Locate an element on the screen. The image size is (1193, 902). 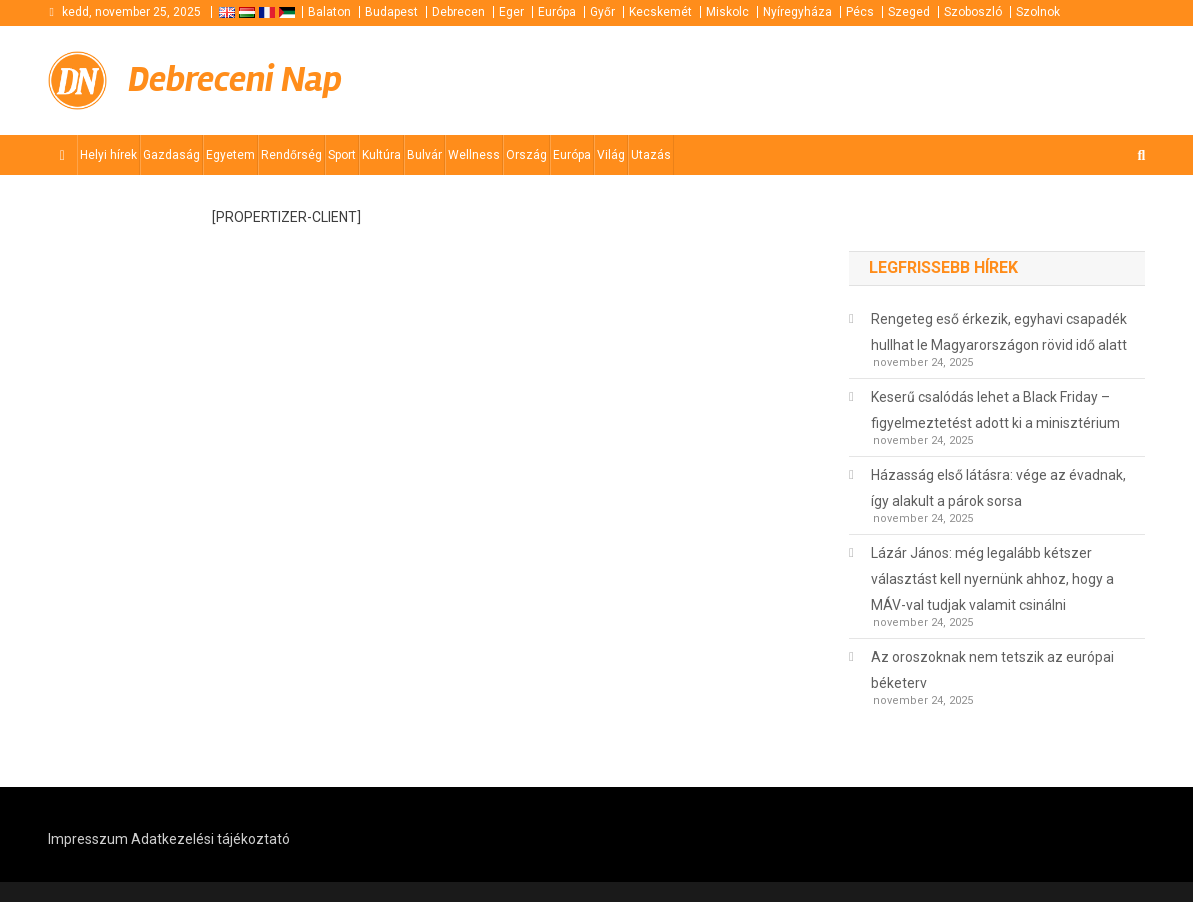
Keserű csalódás lehet a Black Friday – figyelmeztetést adott ki a minisztérium is located at coordinates (995, 410).